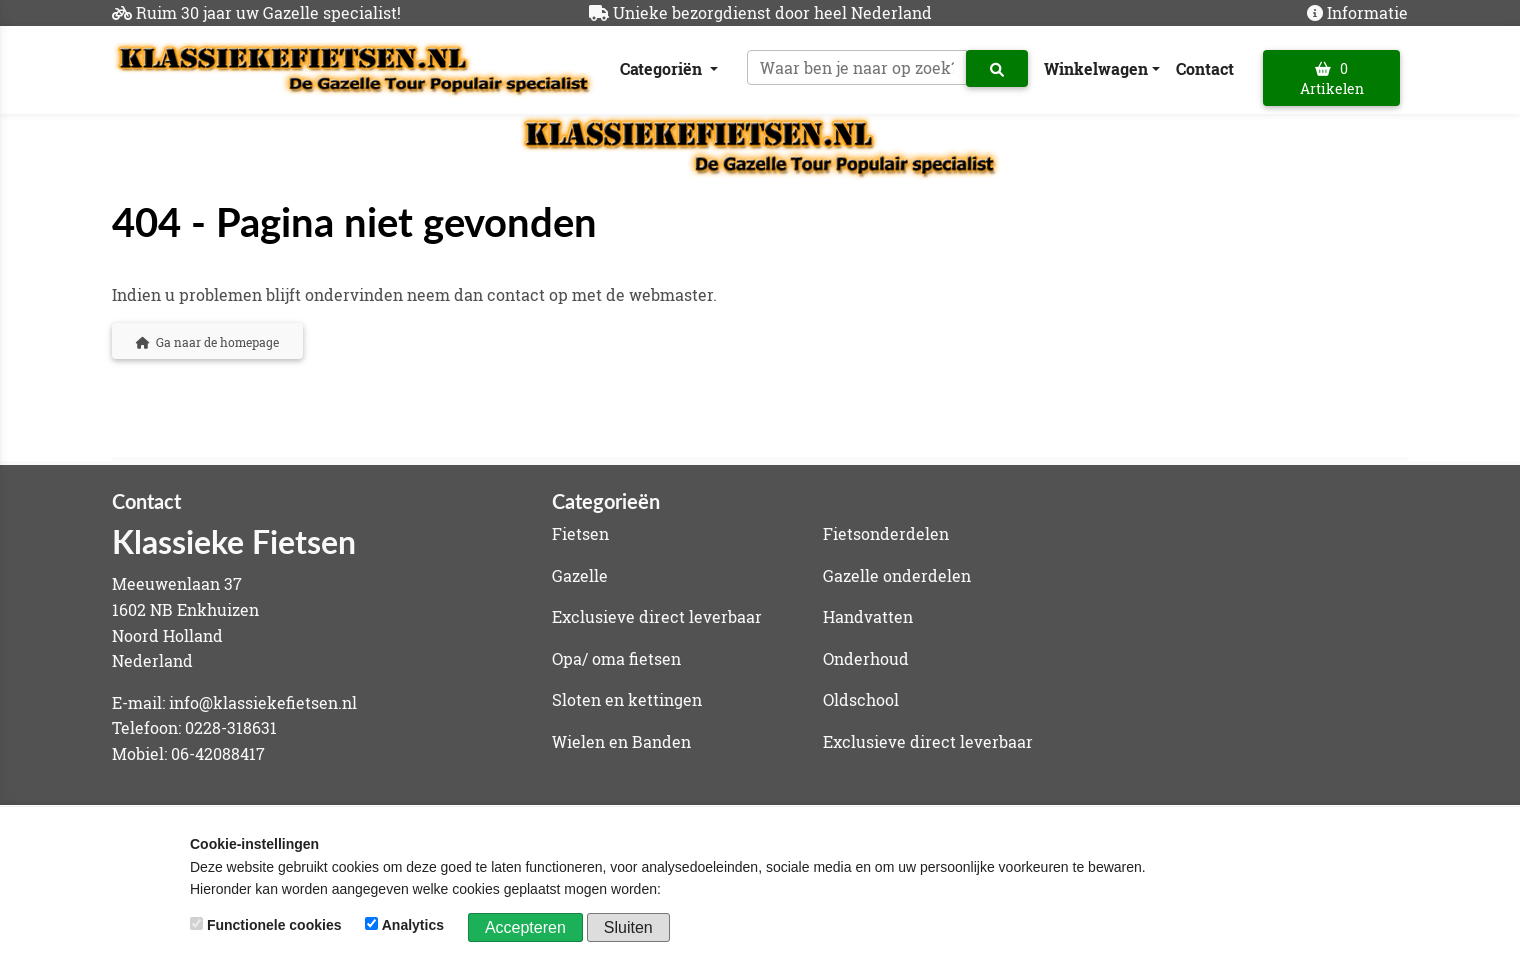  What do you see at coordinates (525, 927) in the screenshot?
I see `Accepteren` at bounding box center [525, 927].